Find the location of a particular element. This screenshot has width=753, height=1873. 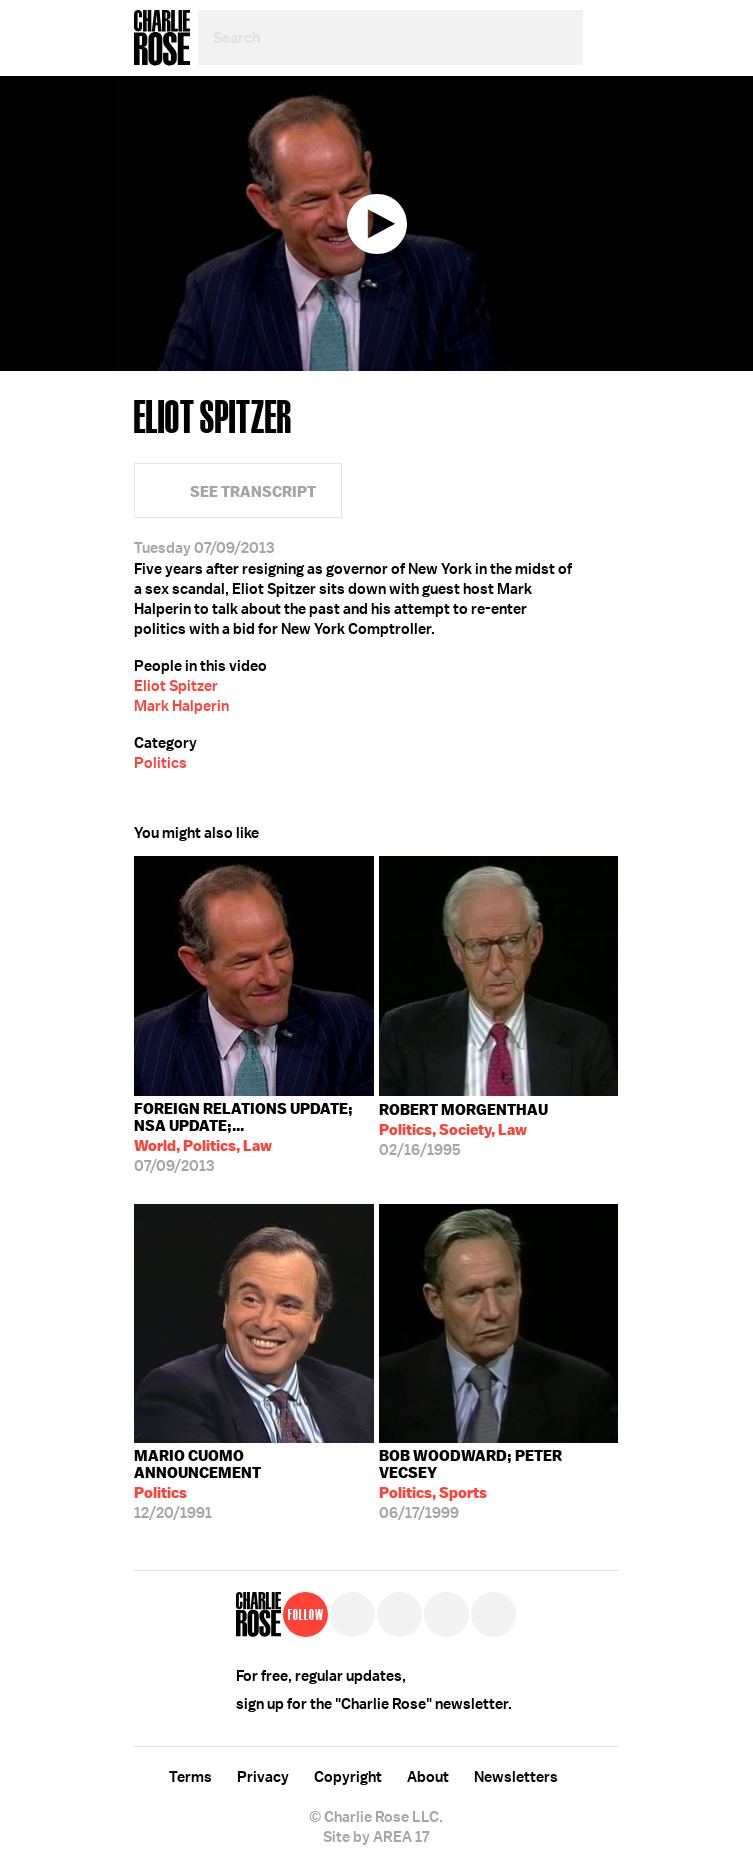

About is located at coordinates (428, 1777).